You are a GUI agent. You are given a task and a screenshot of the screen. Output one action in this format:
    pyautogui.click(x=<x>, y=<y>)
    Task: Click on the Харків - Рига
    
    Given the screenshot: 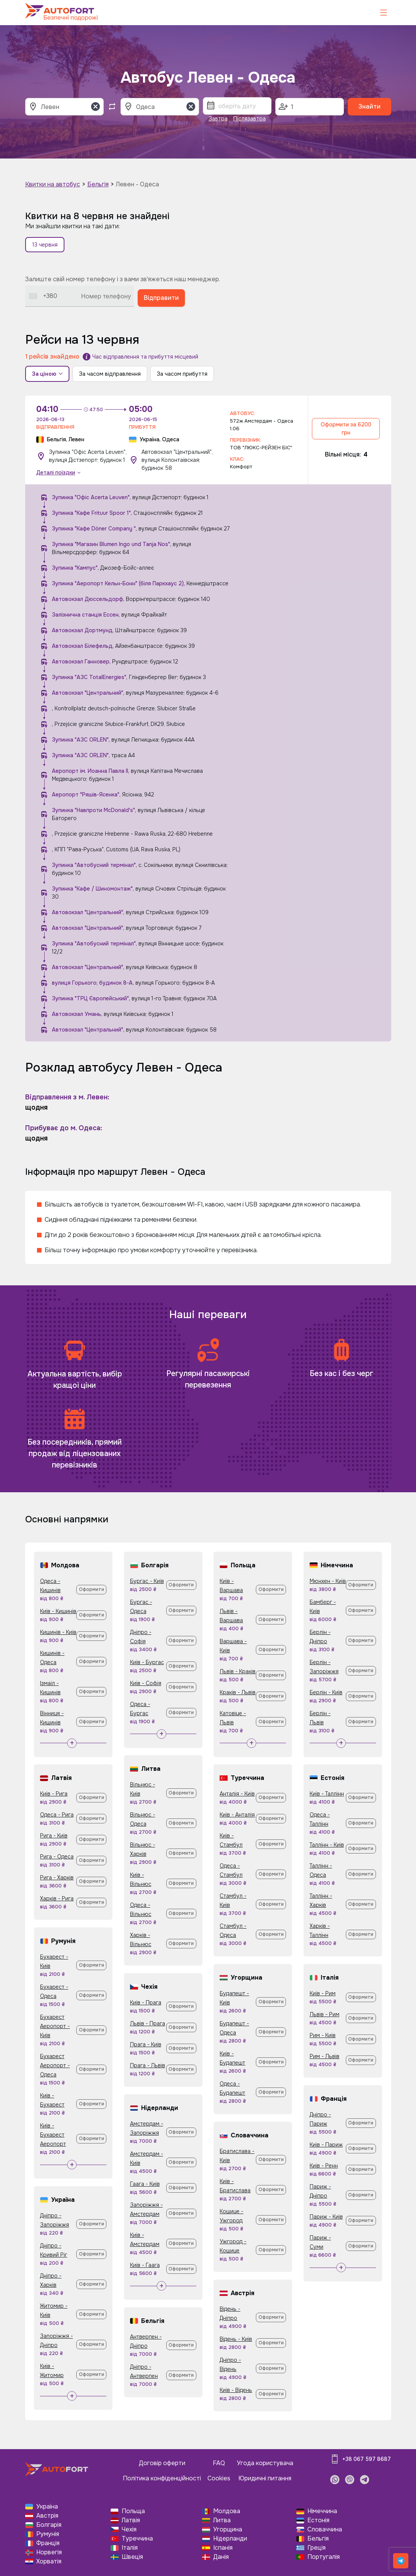 What is the action you would take?
    pyautogui.click(x=57, y=1898)
    